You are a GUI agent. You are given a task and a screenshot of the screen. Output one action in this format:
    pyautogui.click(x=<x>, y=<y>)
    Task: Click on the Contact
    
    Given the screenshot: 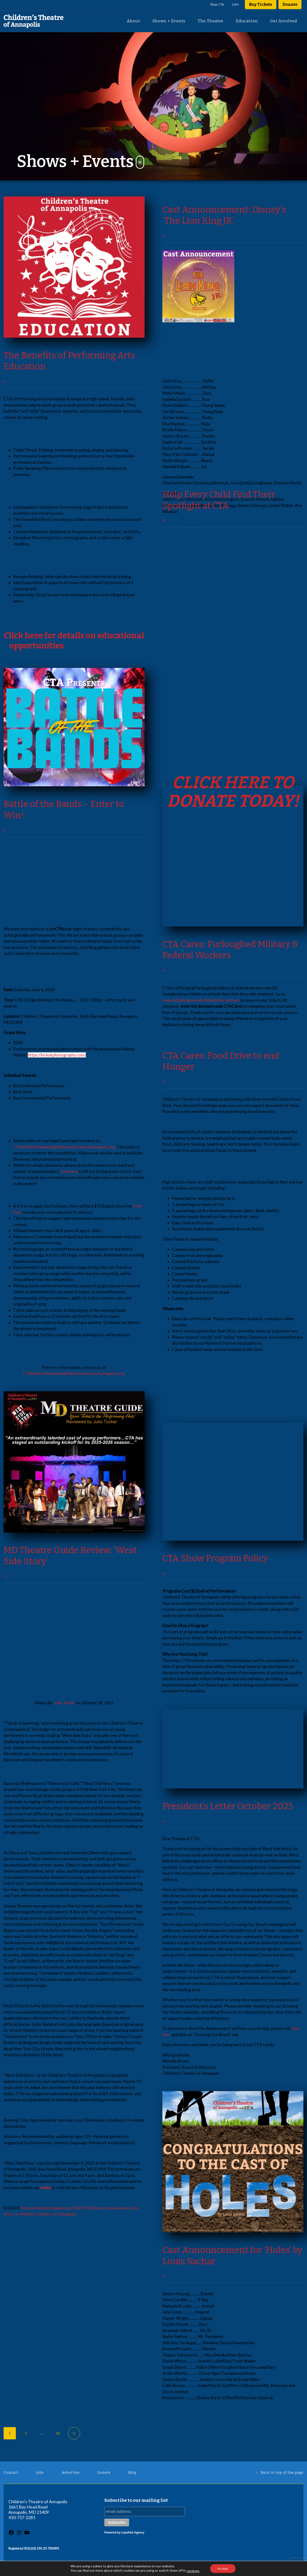 What is the action you would take?
    pyautogui.click(x=11, y=2473)
    